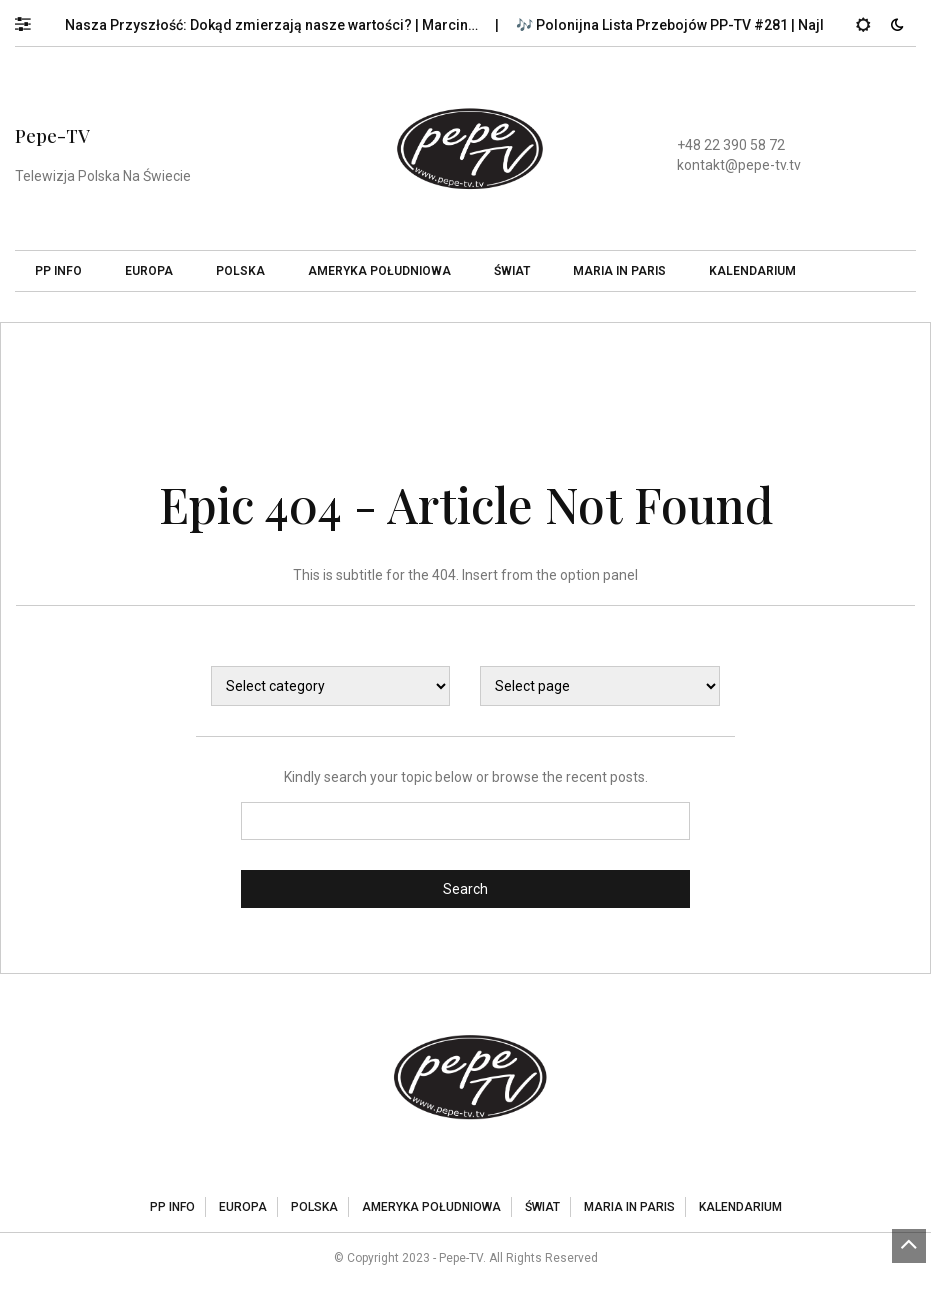 The height and width of the screenshot is (1298, 931). What do you see at coordinates (703, 25) in the screenshot?
I see `🎶 Polonijna Lista Przebojów PP-TV #281 | Najlepsze…` at bounding box center [703, 25].